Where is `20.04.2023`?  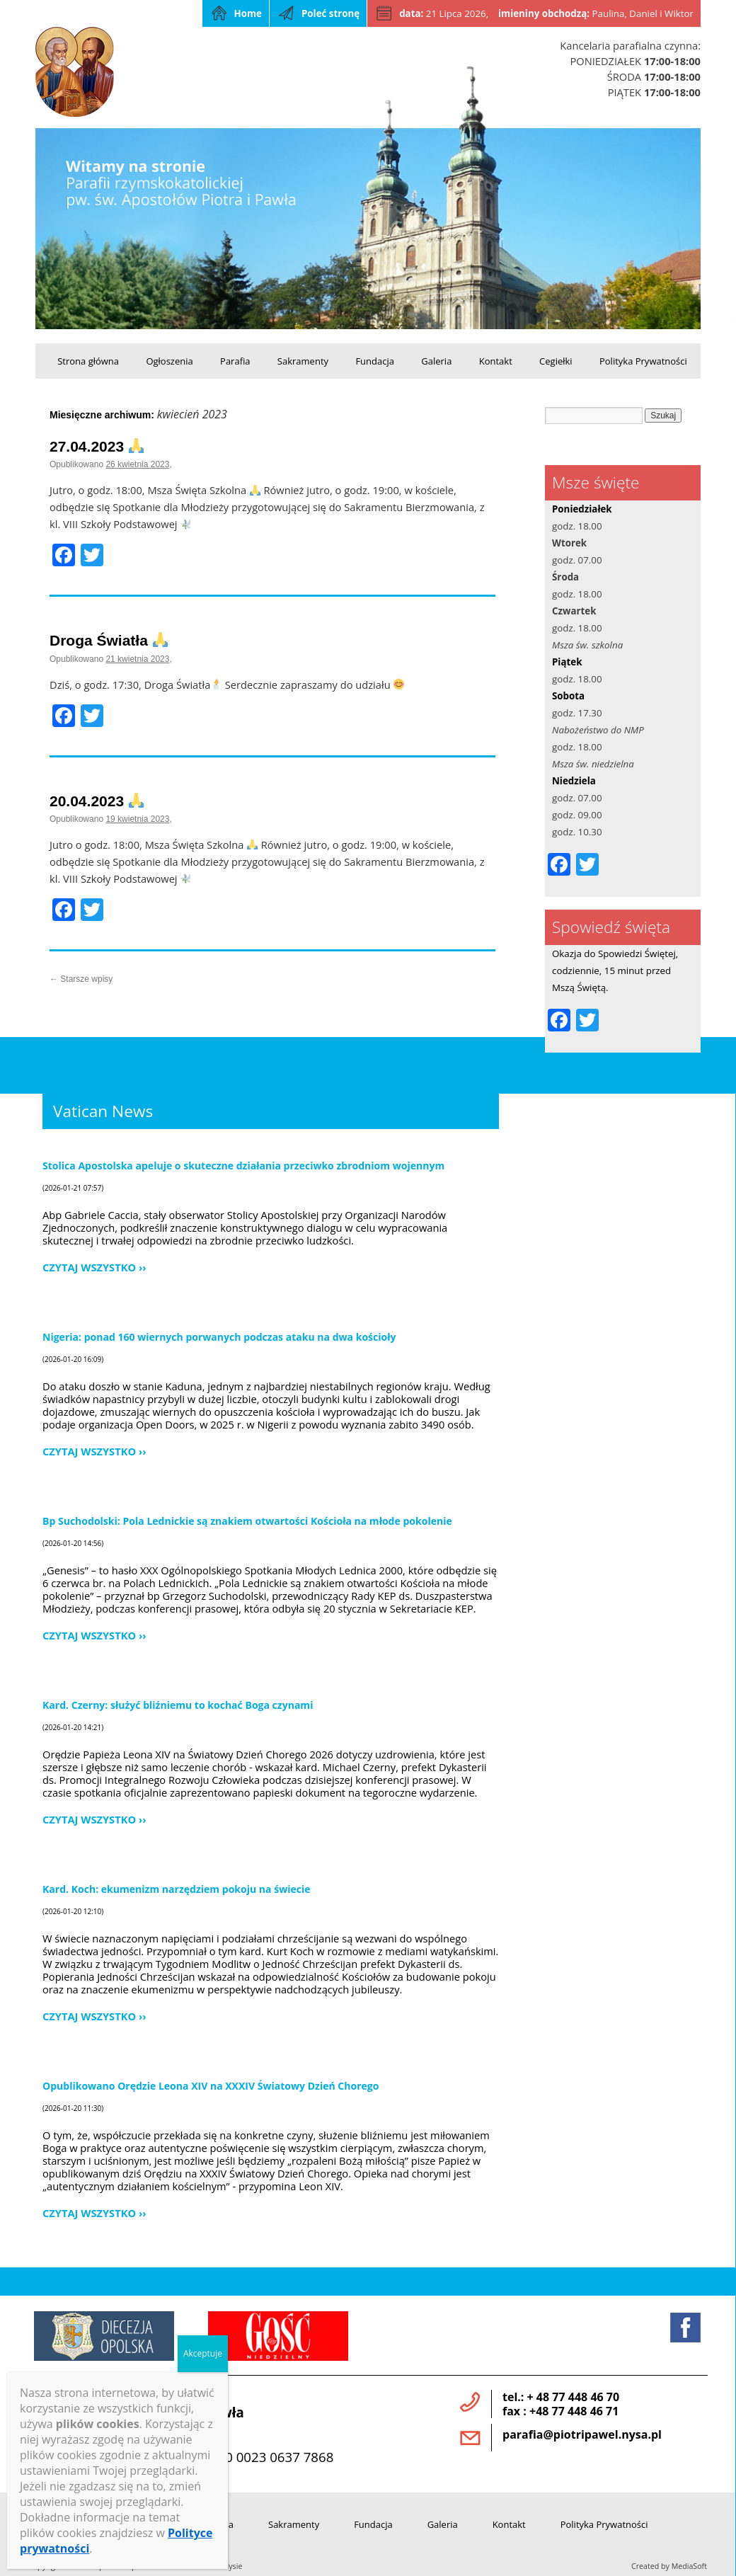 20.04.2023 is located at coordinates (97, 801).